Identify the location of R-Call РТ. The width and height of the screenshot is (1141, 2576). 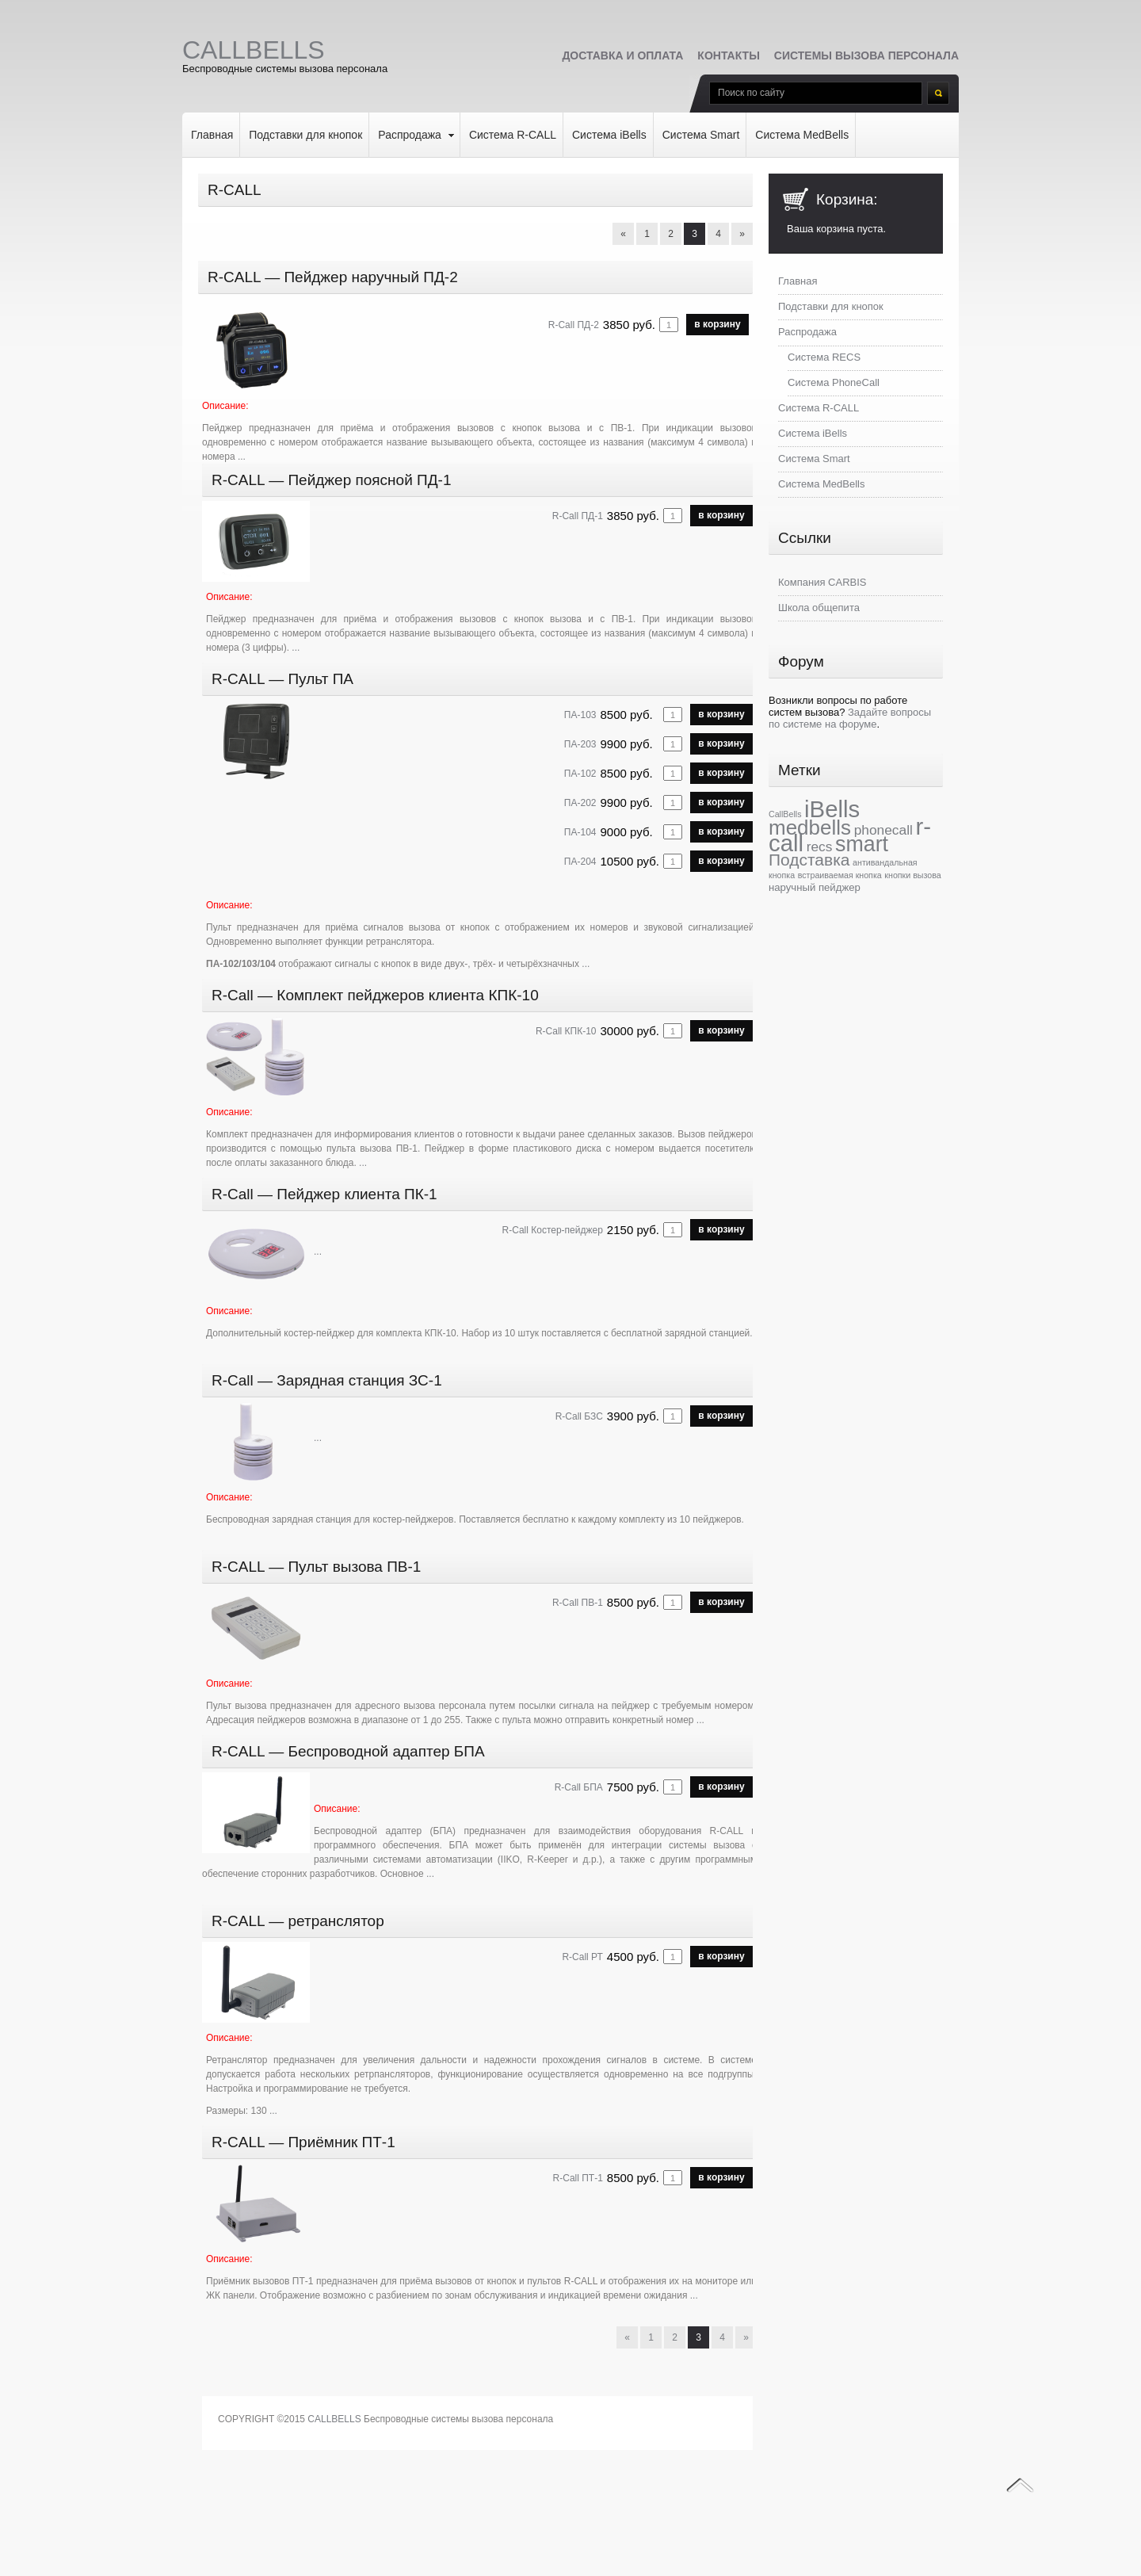
(582, 1957).